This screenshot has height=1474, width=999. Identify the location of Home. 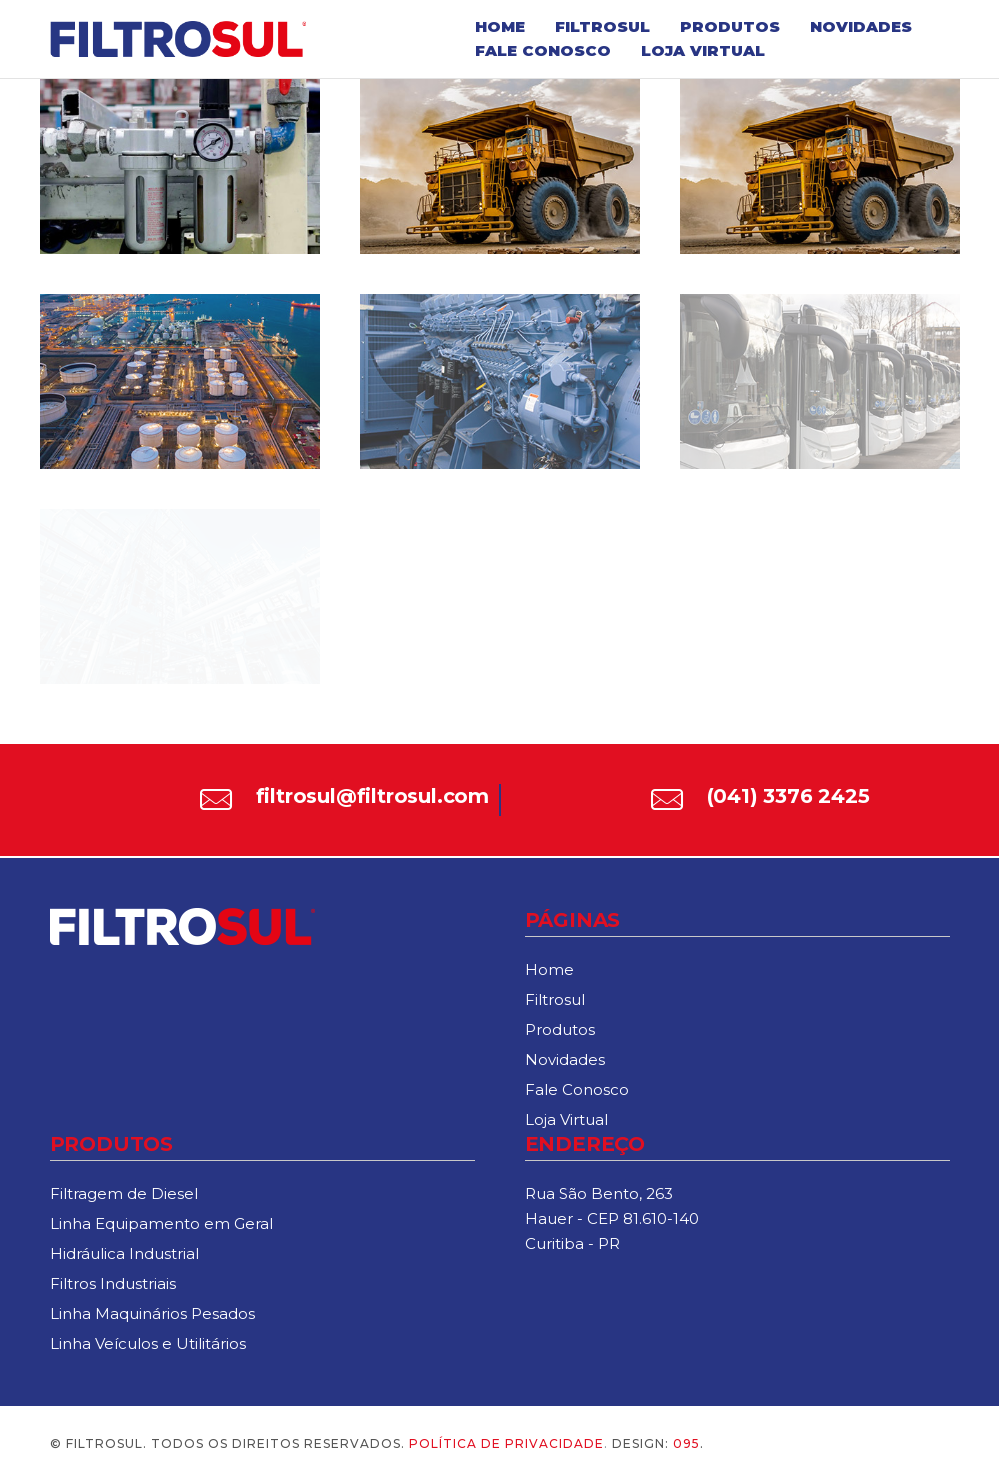
(500, 26).